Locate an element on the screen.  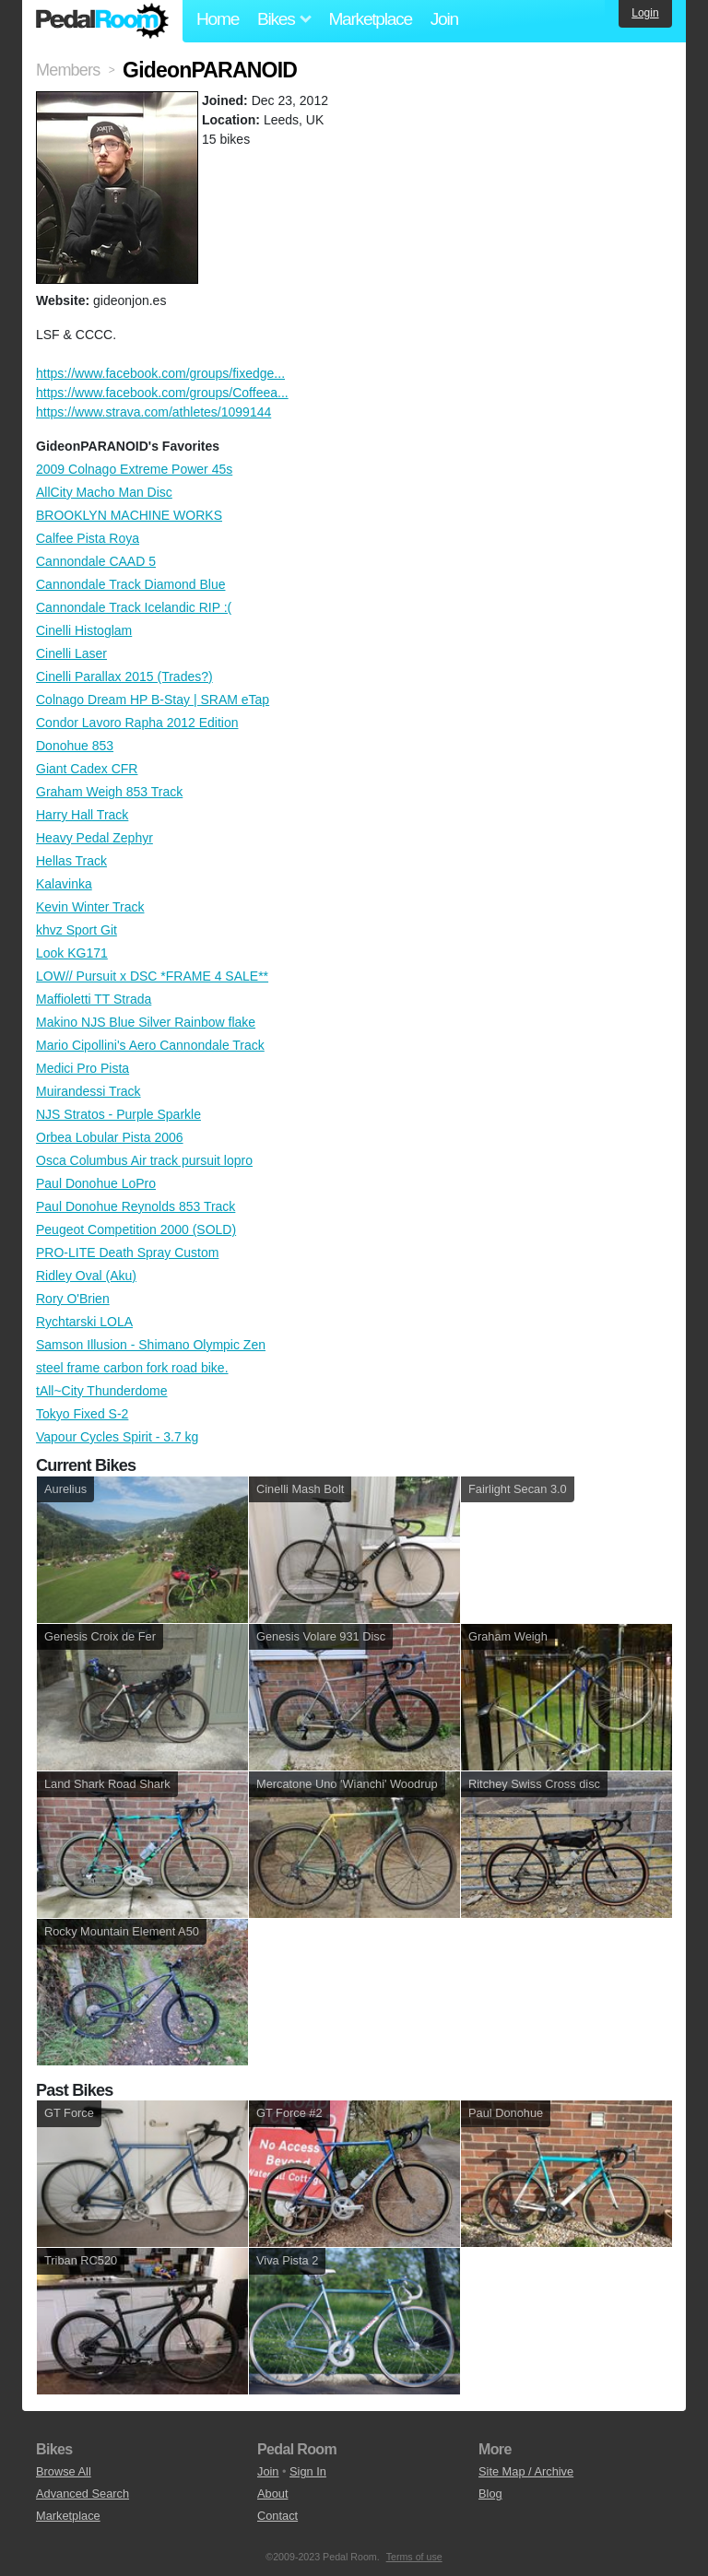
https://www.facebook.com/groups/fixedge... is located at coordinates (160, 373).